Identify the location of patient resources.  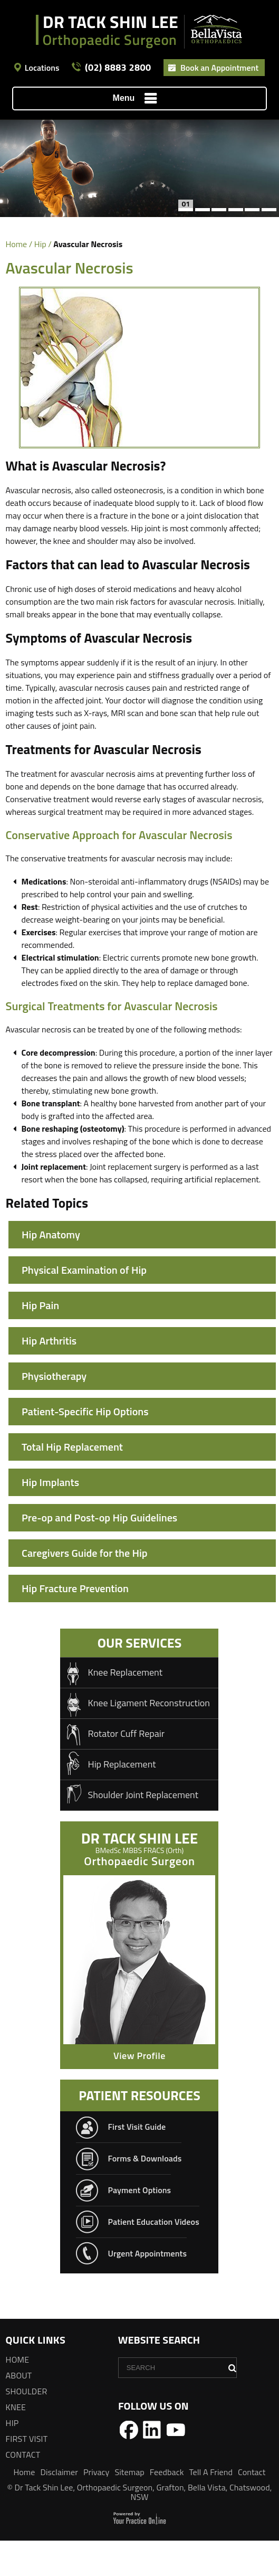
(139, 2131).